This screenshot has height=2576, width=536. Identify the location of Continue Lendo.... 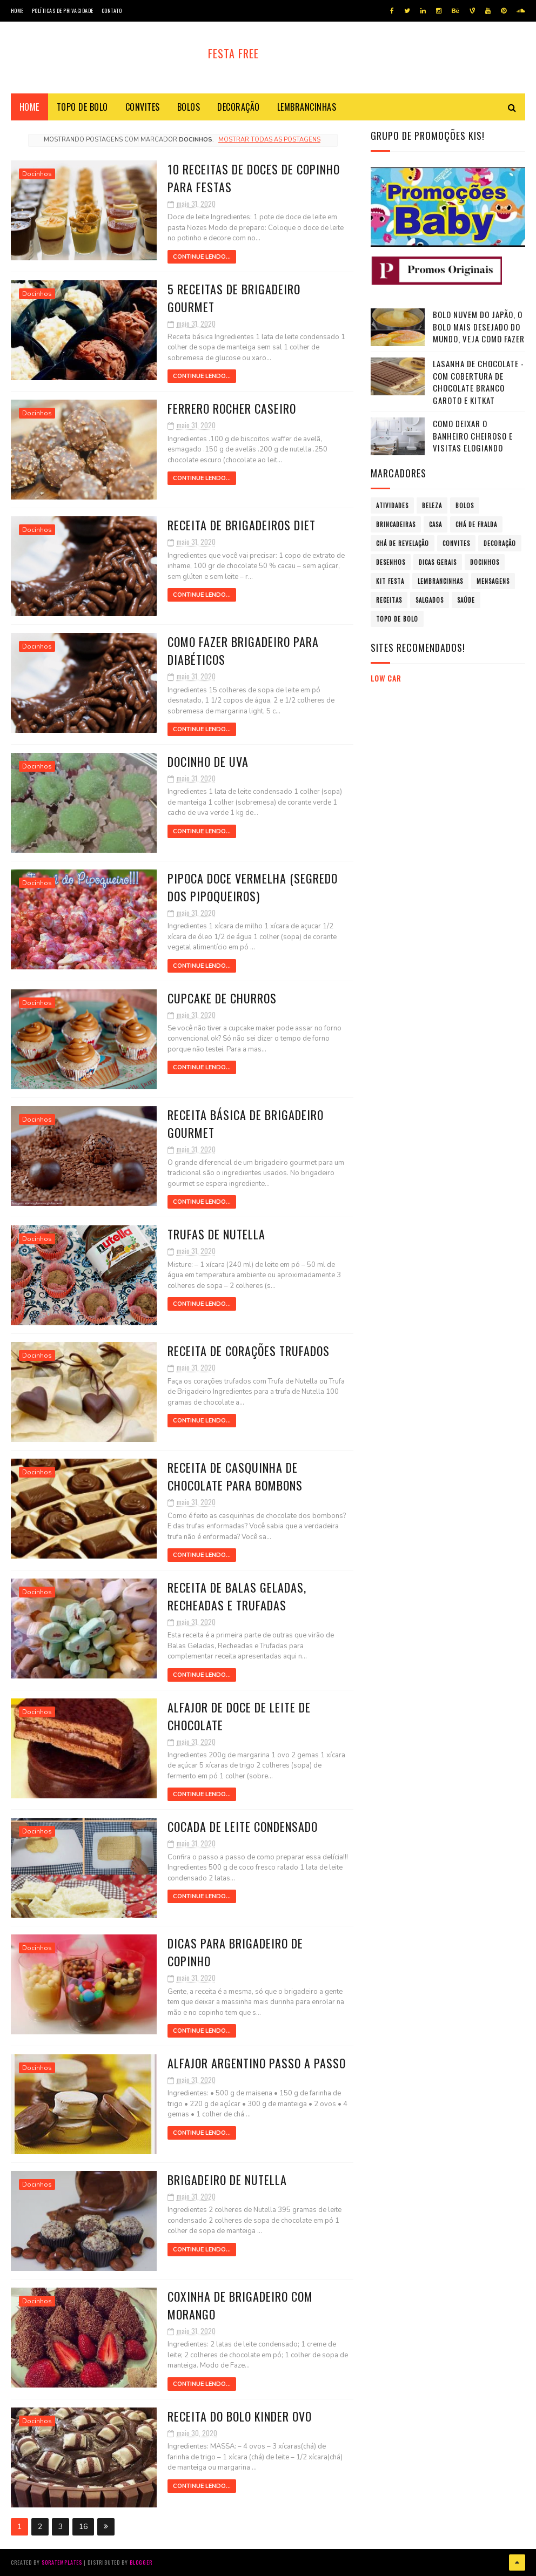
(202, 257).